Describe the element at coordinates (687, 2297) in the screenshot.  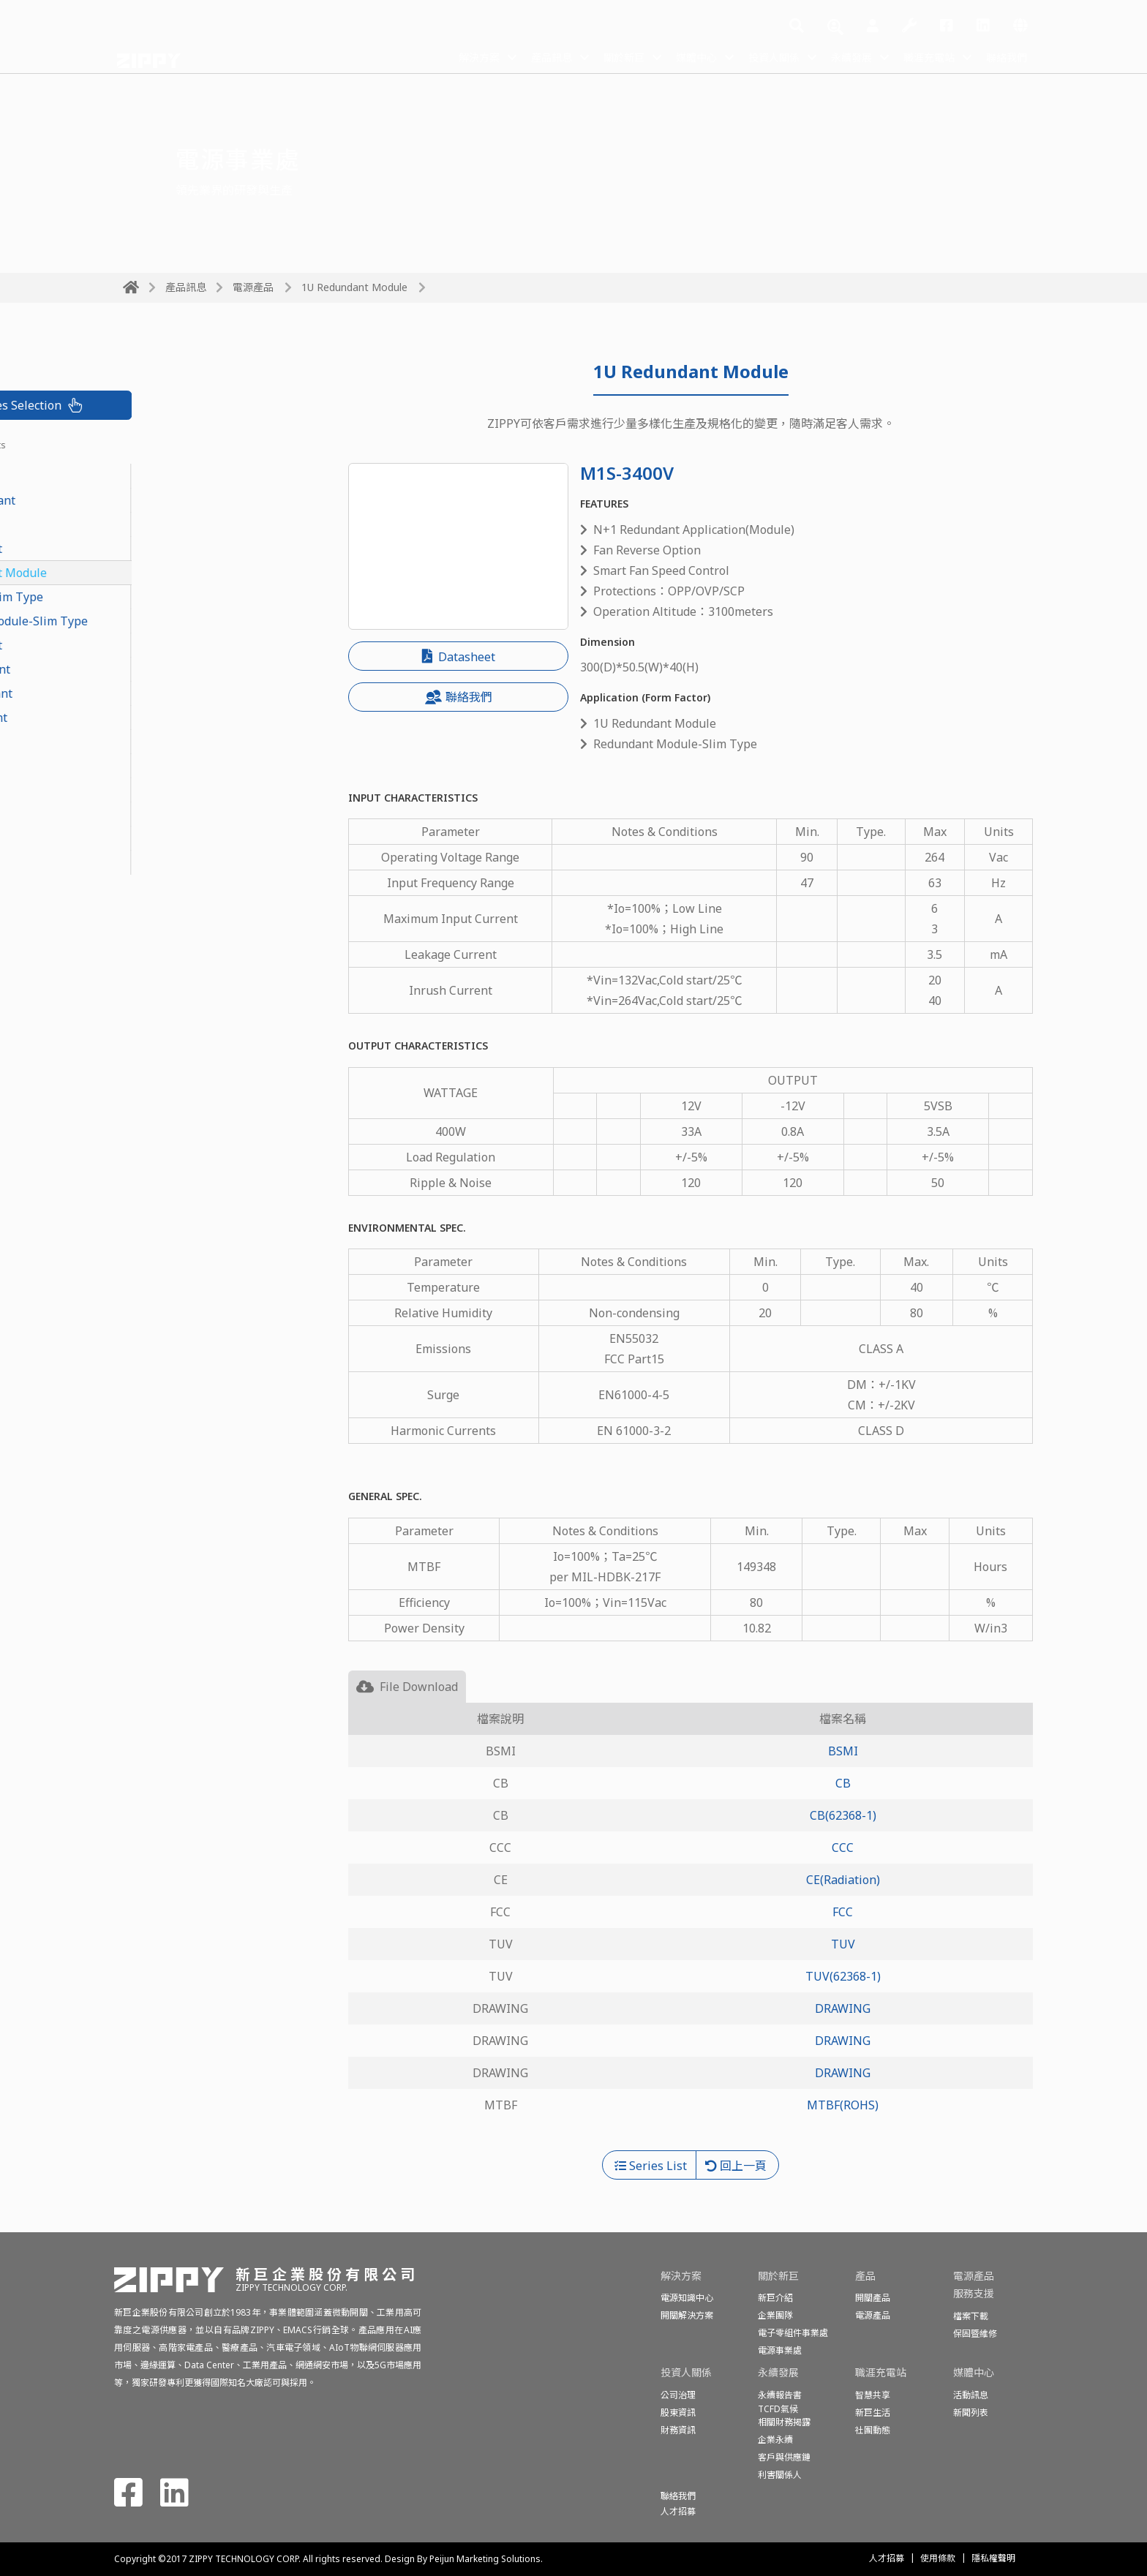
I see `電源知識中心` at that location.